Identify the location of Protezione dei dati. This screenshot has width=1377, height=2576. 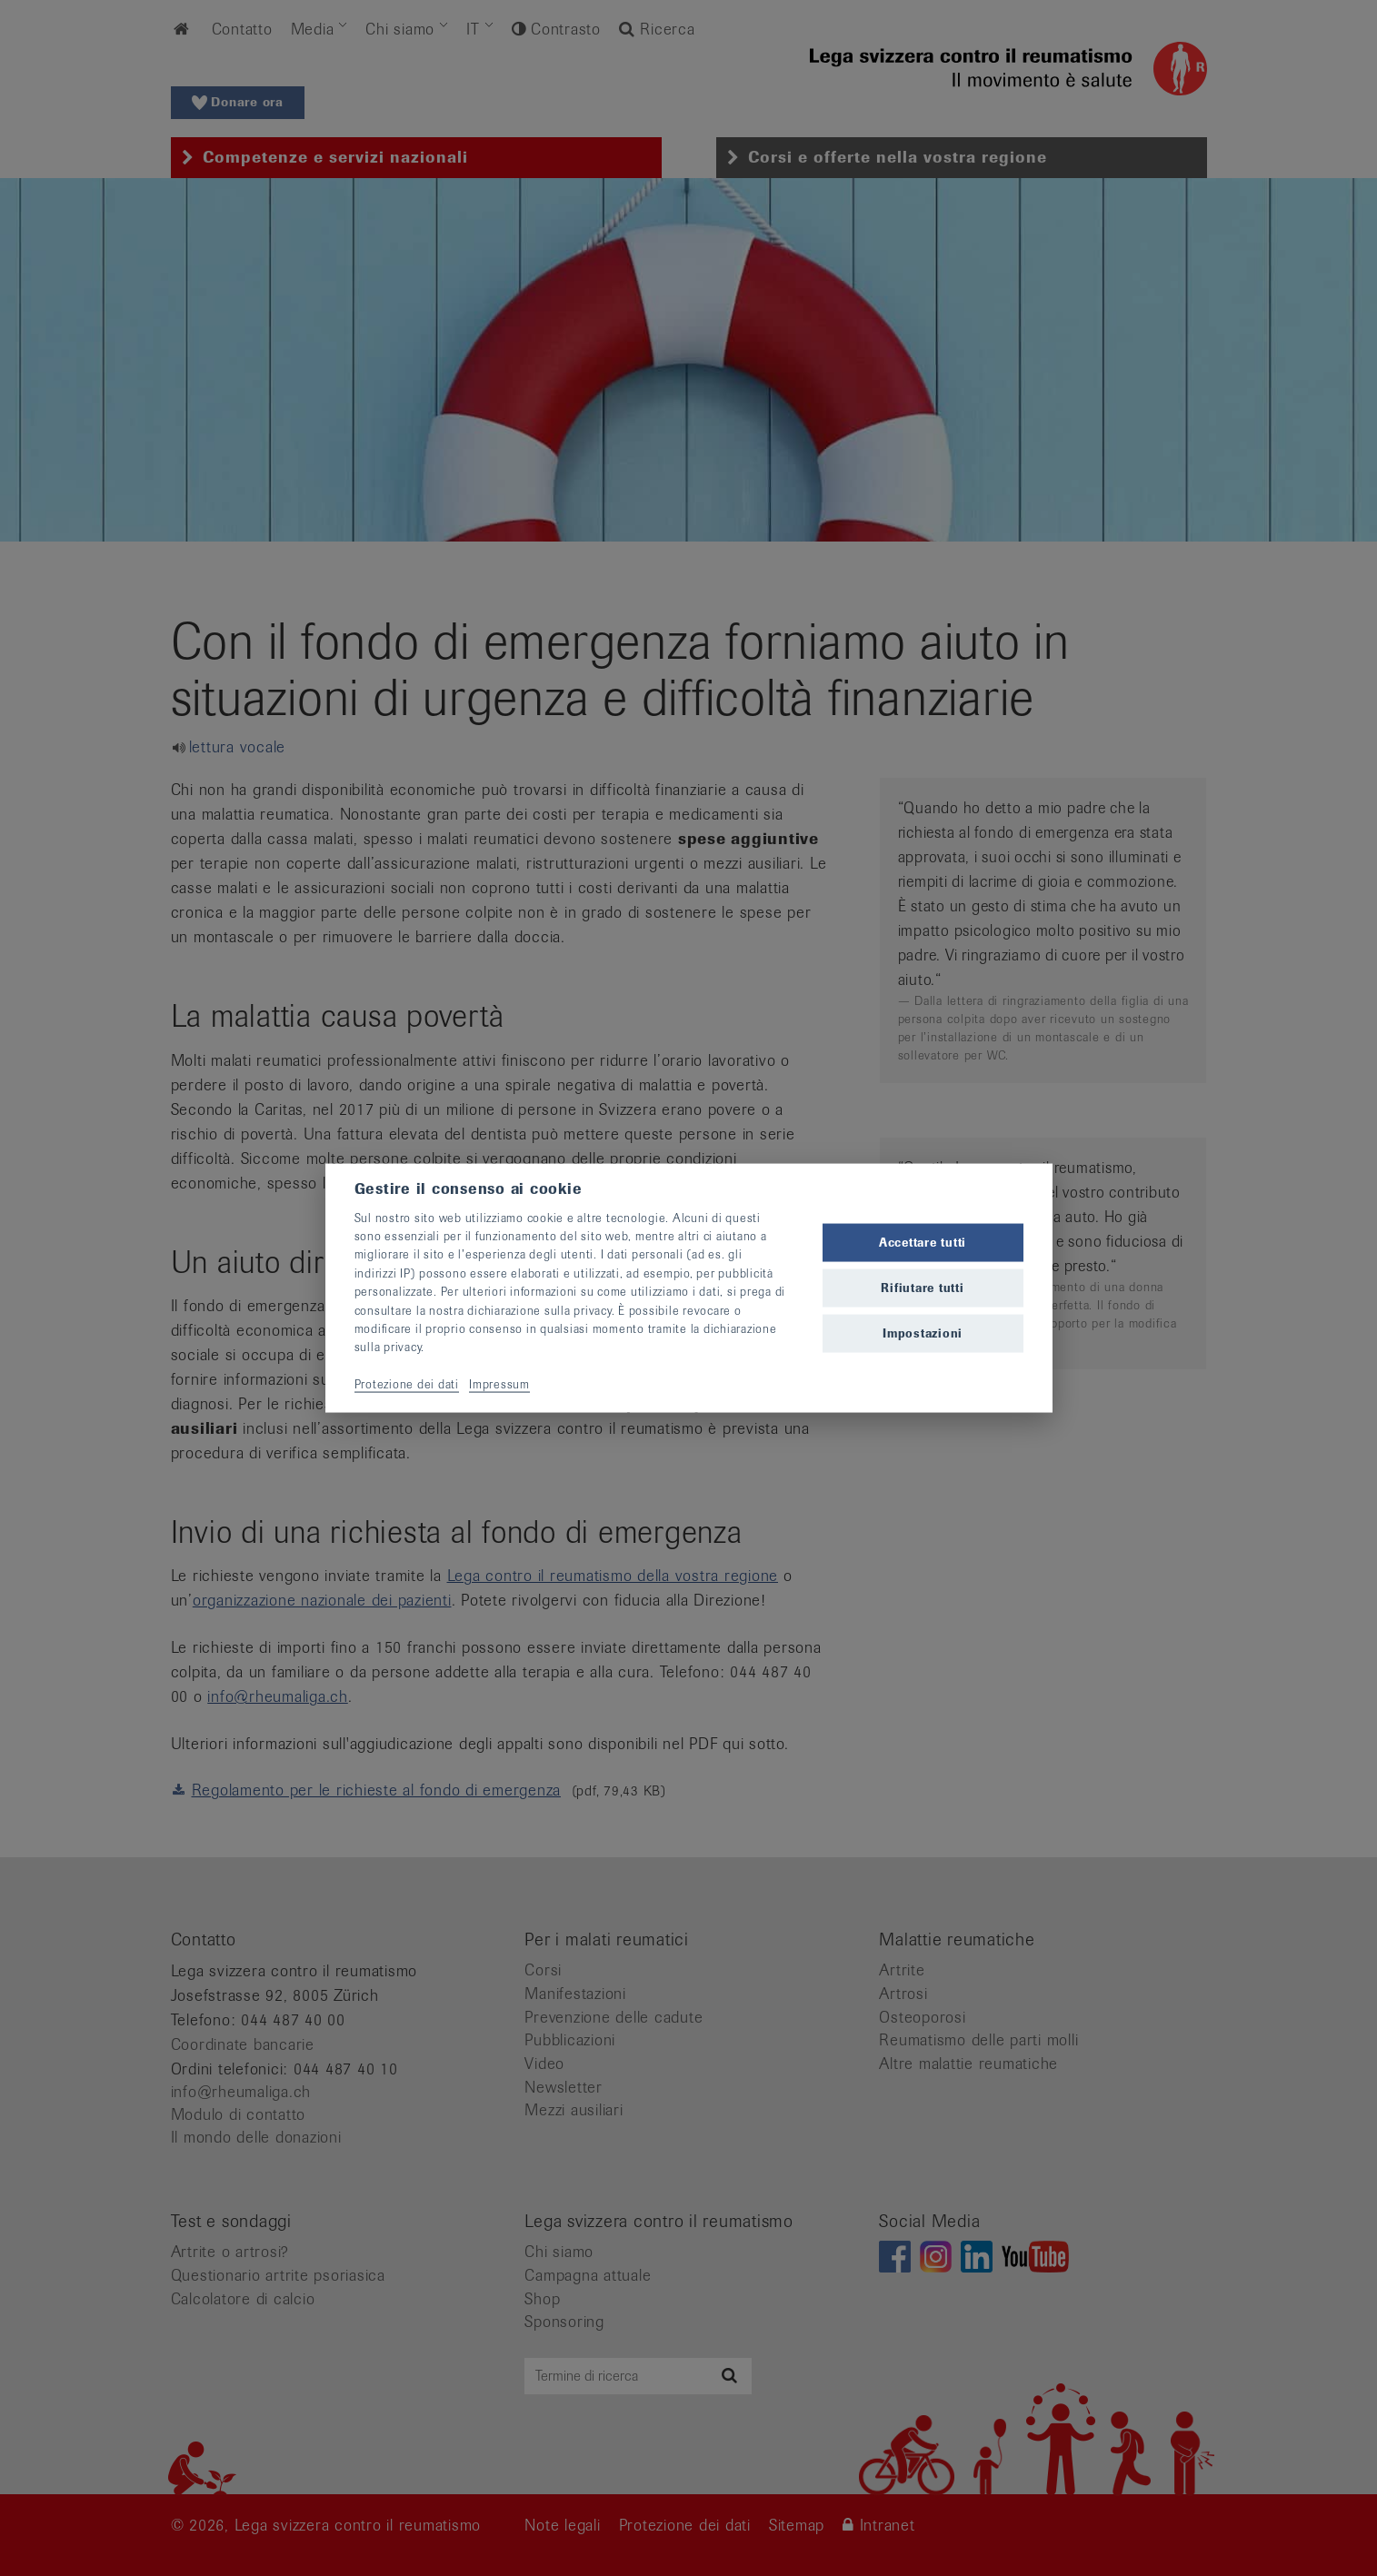
(406, 1384).